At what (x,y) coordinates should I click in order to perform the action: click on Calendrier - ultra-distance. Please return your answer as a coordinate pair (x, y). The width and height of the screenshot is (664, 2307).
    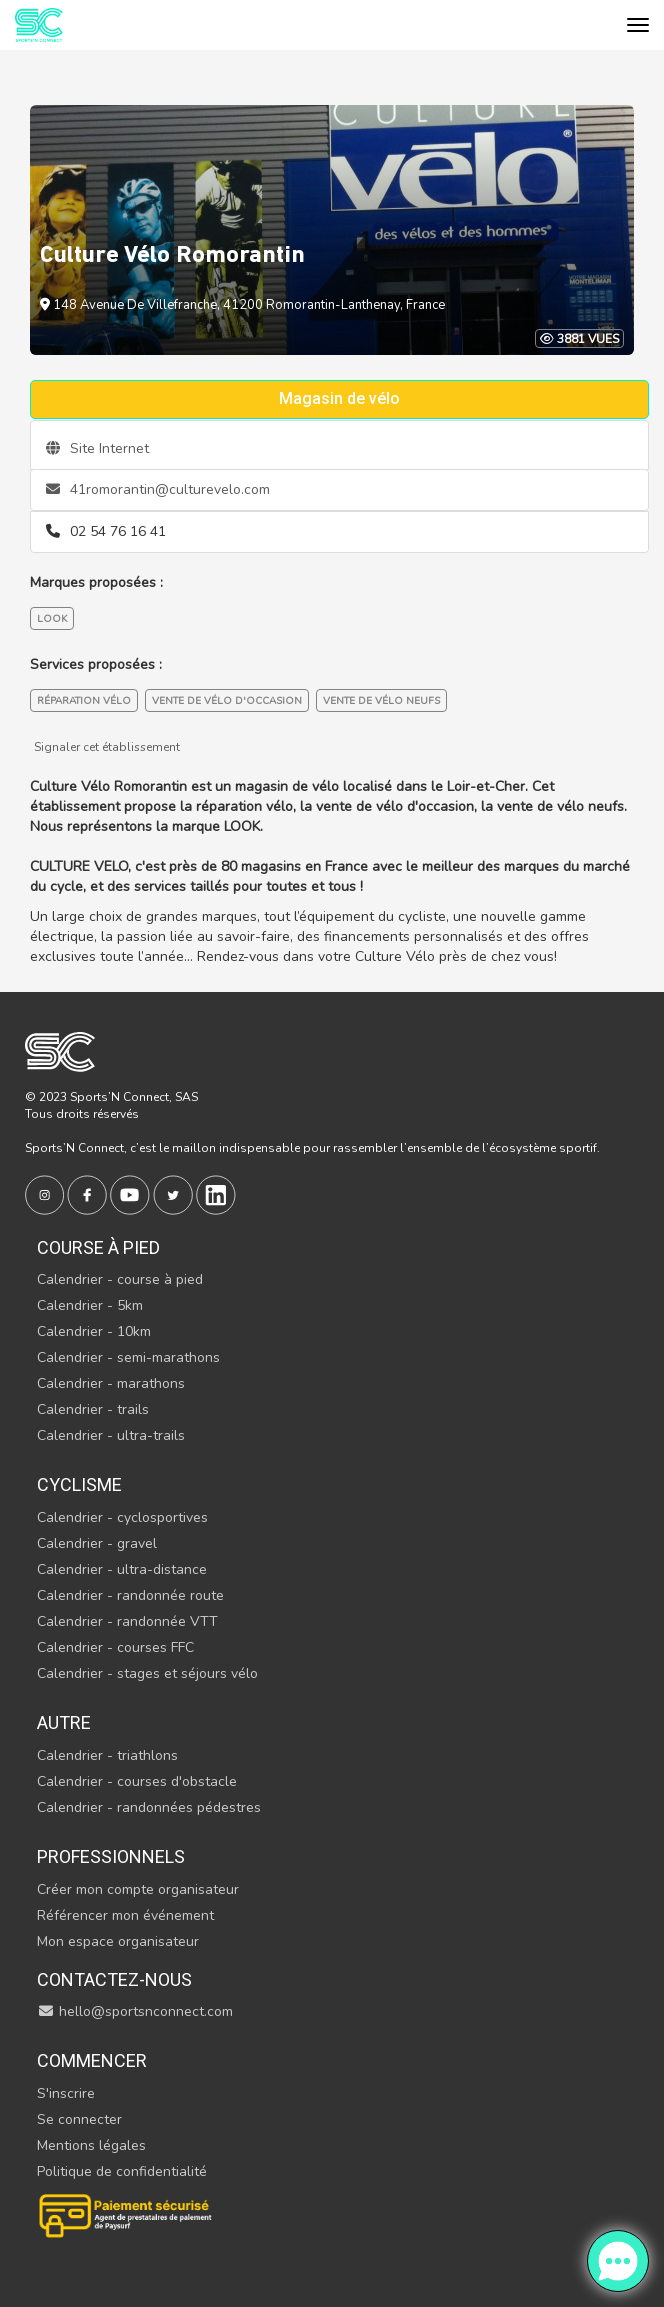
    Looking at the image, I should click on (122, 1569).